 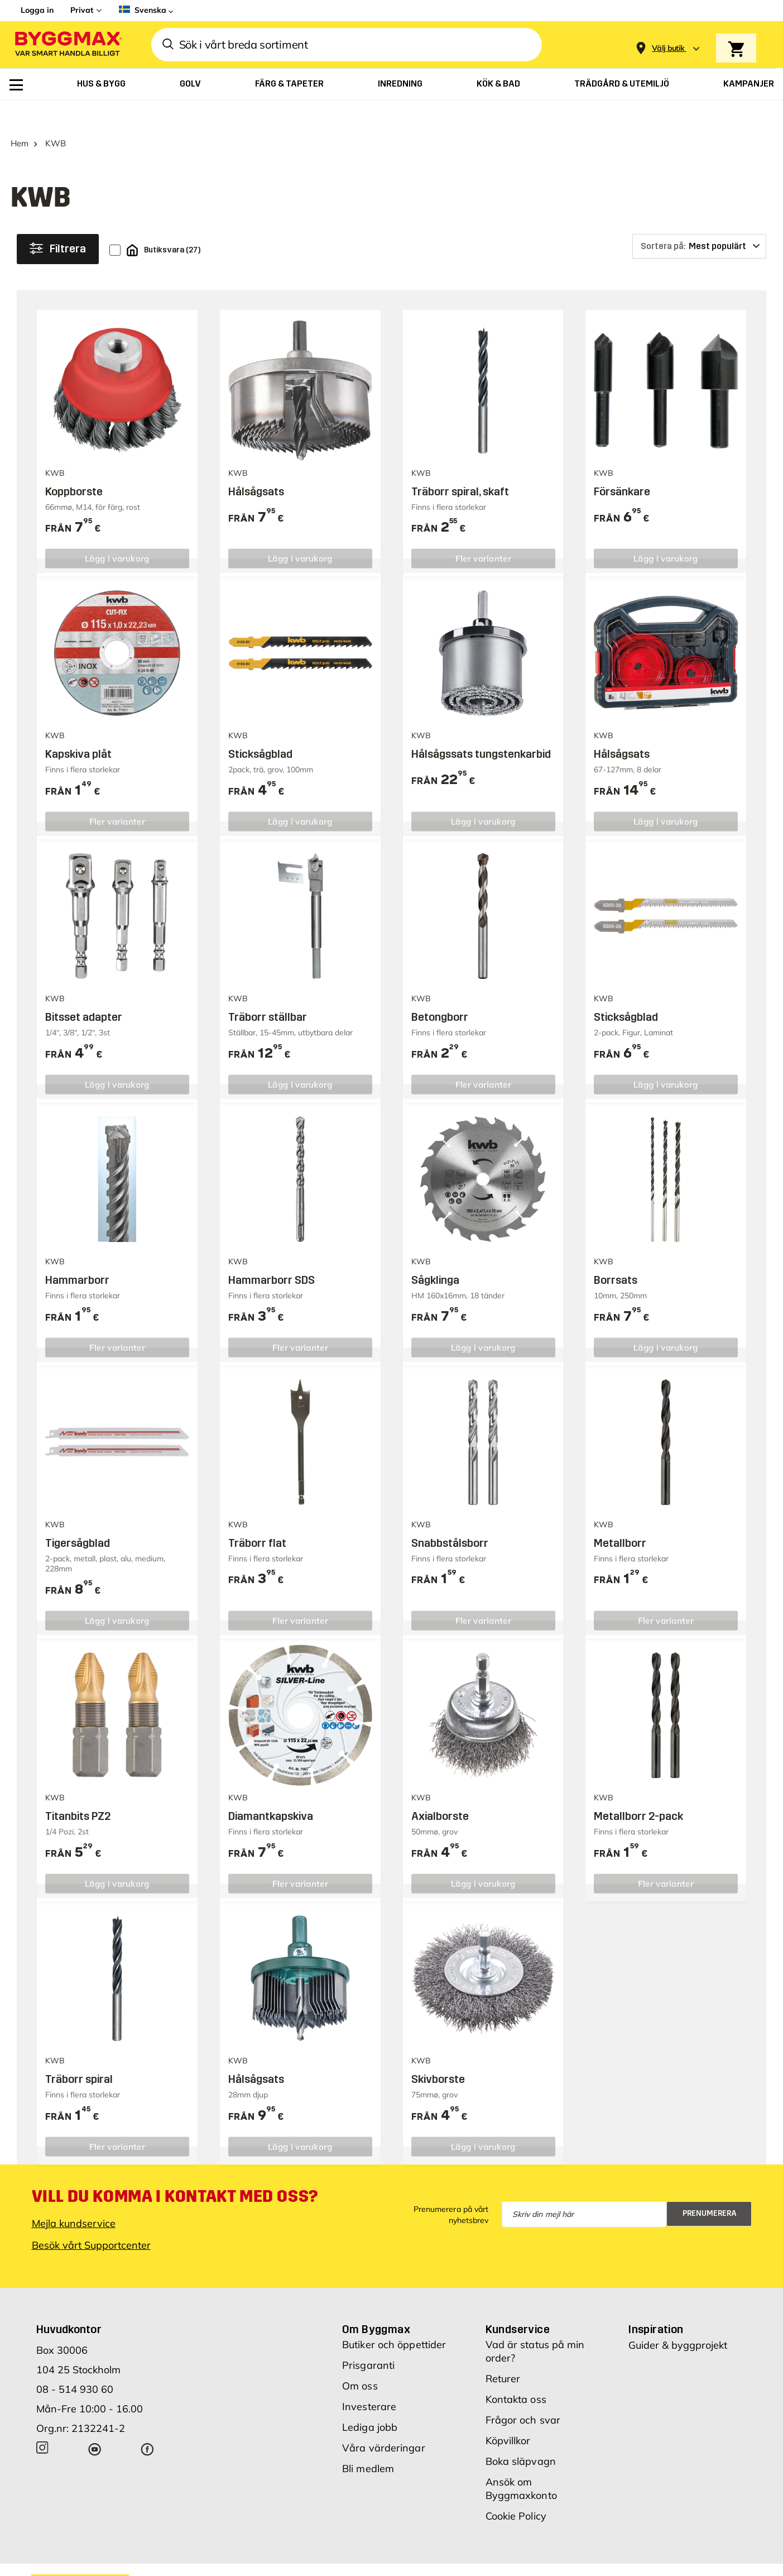 What do you see at coordinates (78, 728) in the screenshot?
I see `Kapskiva plåt` at bounding box center [78, 728].